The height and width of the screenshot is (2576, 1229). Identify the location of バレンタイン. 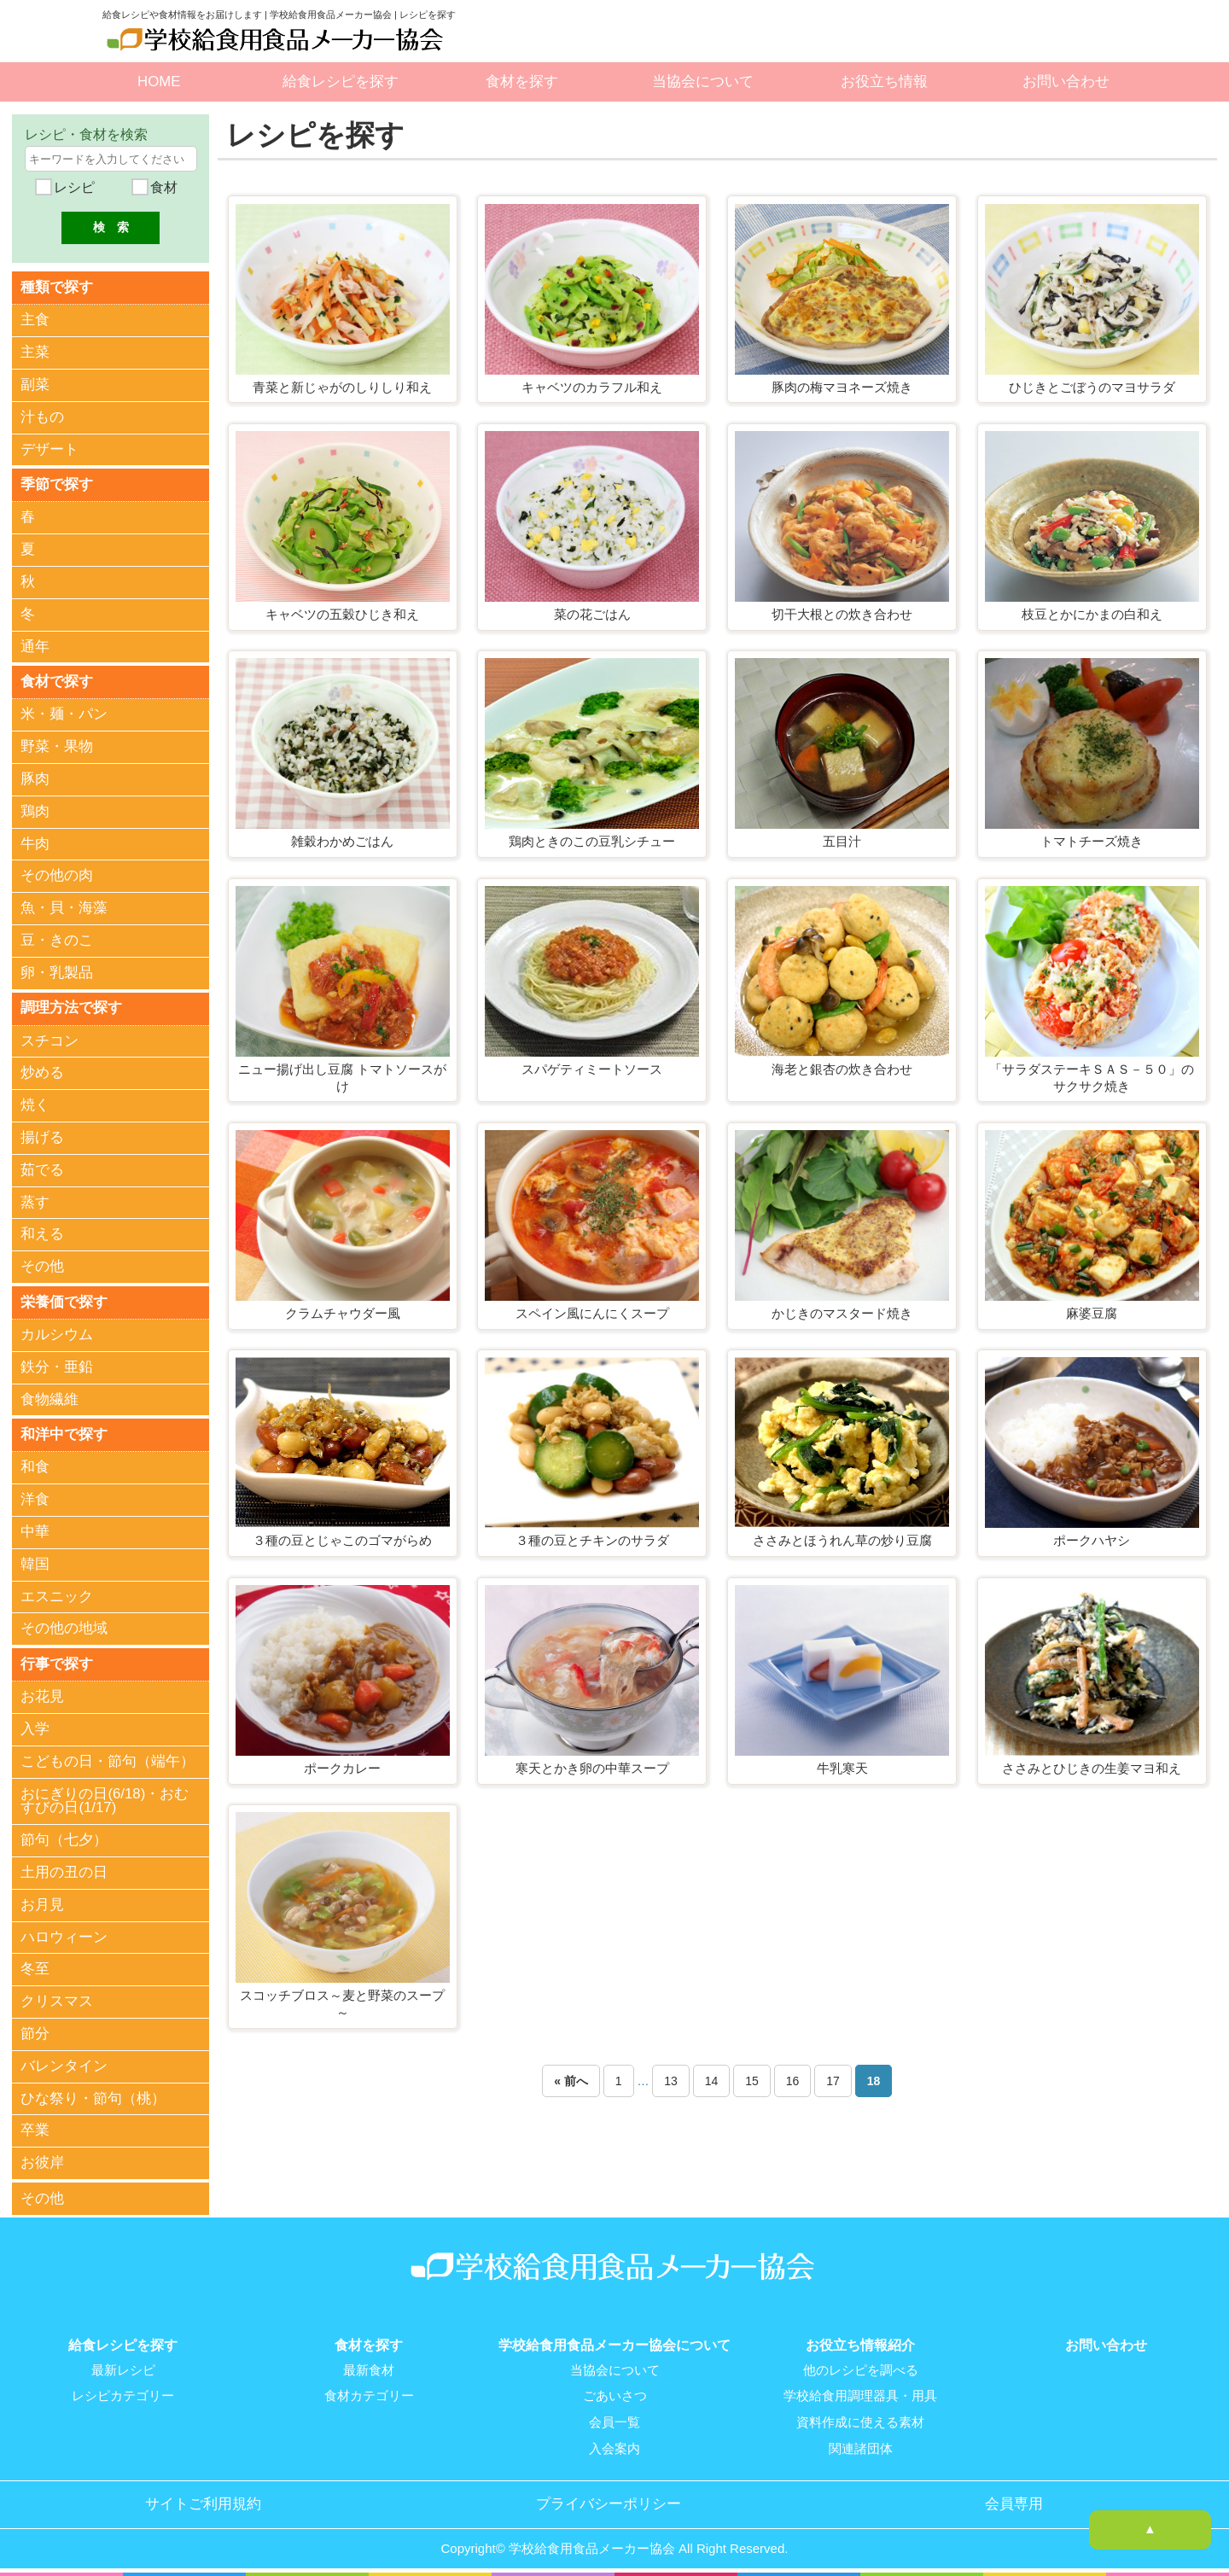
(64, 2064).